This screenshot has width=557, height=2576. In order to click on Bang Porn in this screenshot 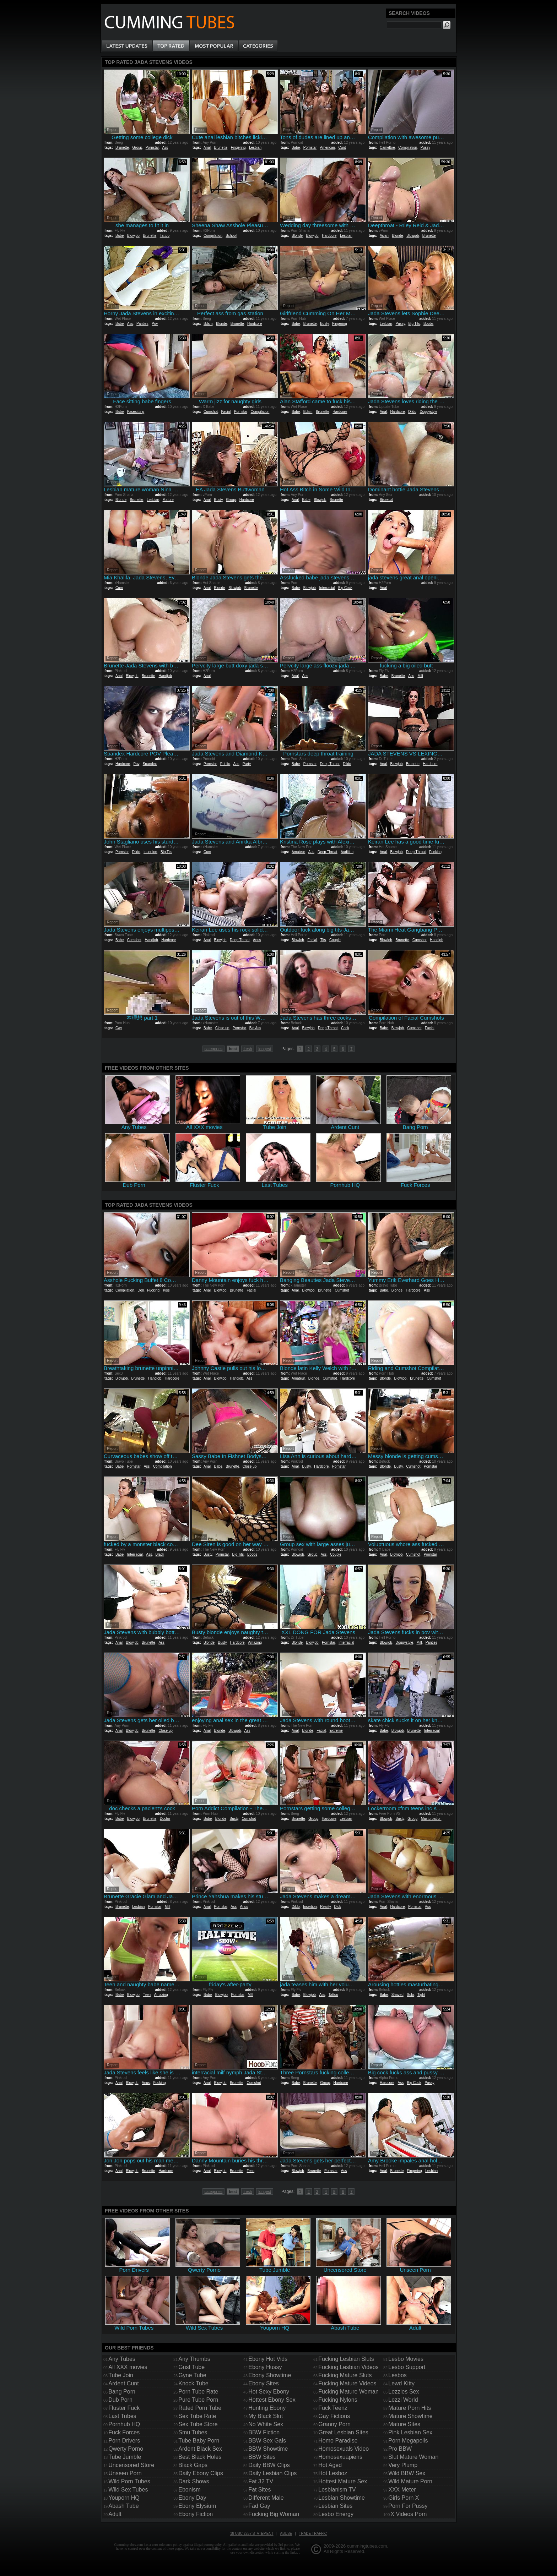, I will do `click(121, 2392)`.